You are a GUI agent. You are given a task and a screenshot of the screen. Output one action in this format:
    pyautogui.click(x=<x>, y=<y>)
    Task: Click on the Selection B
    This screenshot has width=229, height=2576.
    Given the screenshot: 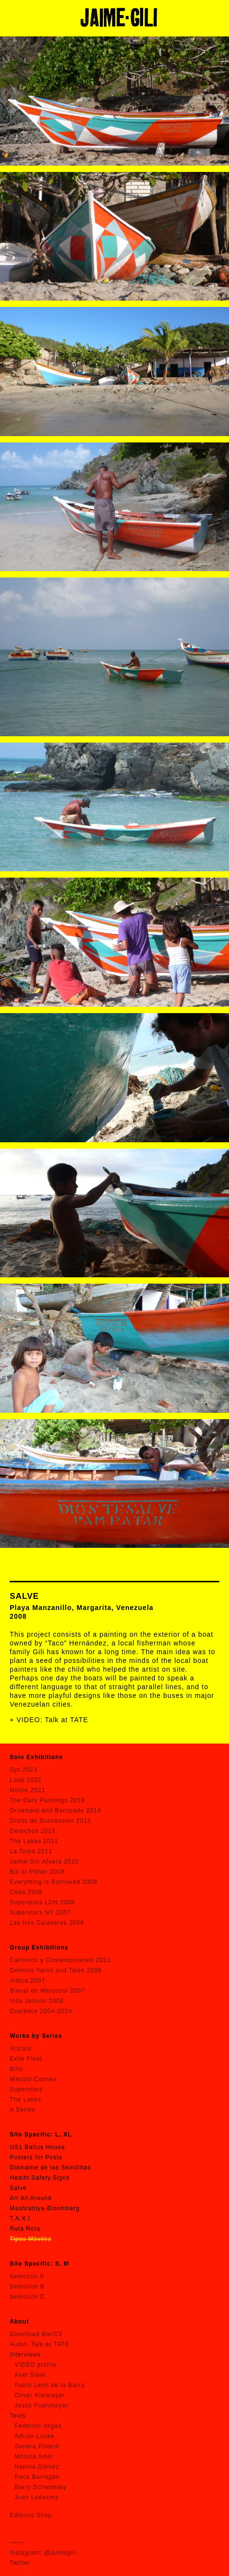 What is the action you would take?
    pyautogui.click(x=27, y=2286)
    